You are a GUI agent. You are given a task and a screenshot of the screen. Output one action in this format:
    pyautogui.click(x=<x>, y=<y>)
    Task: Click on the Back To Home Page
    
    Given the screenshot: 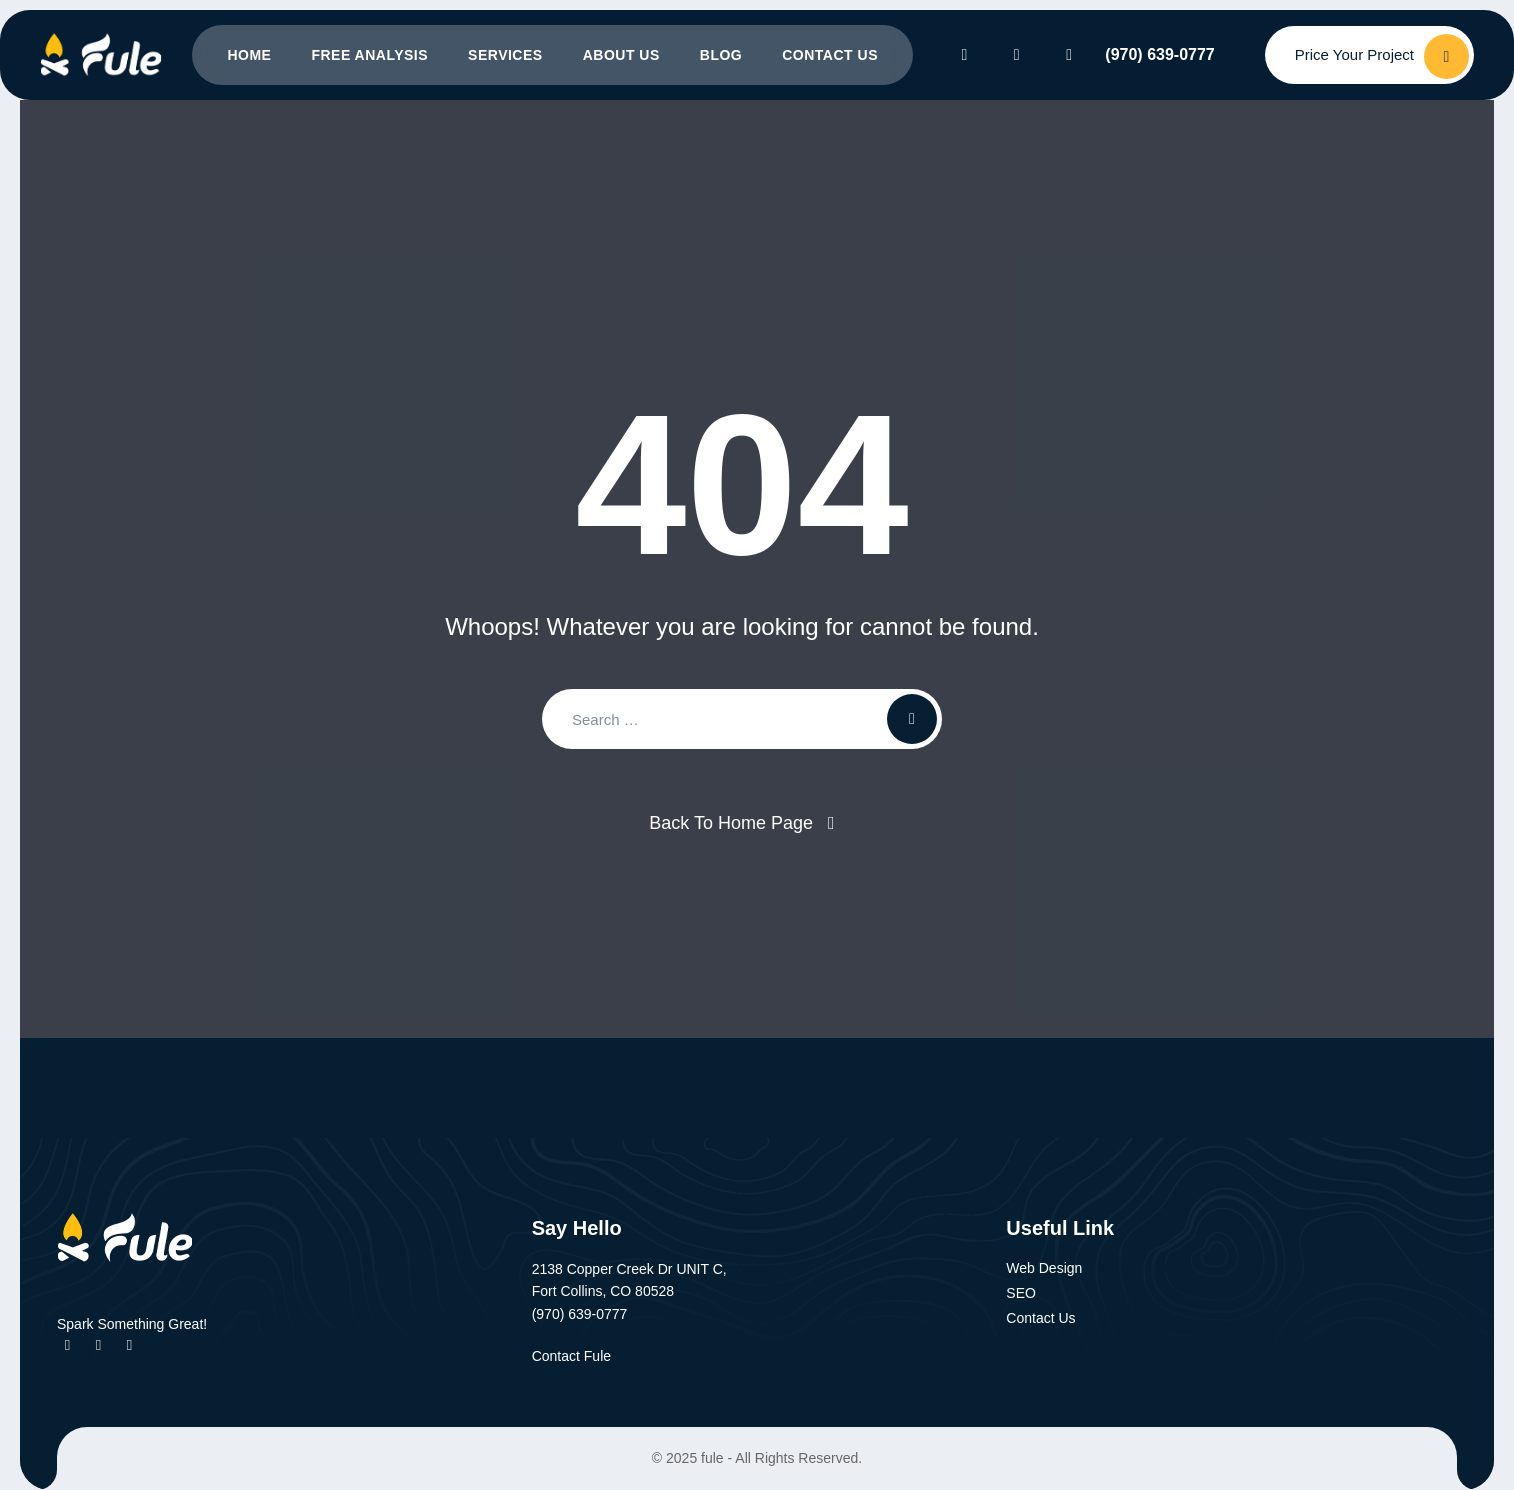 What is the action you would take?
    pyautogui.click(x=731, y=823)
    